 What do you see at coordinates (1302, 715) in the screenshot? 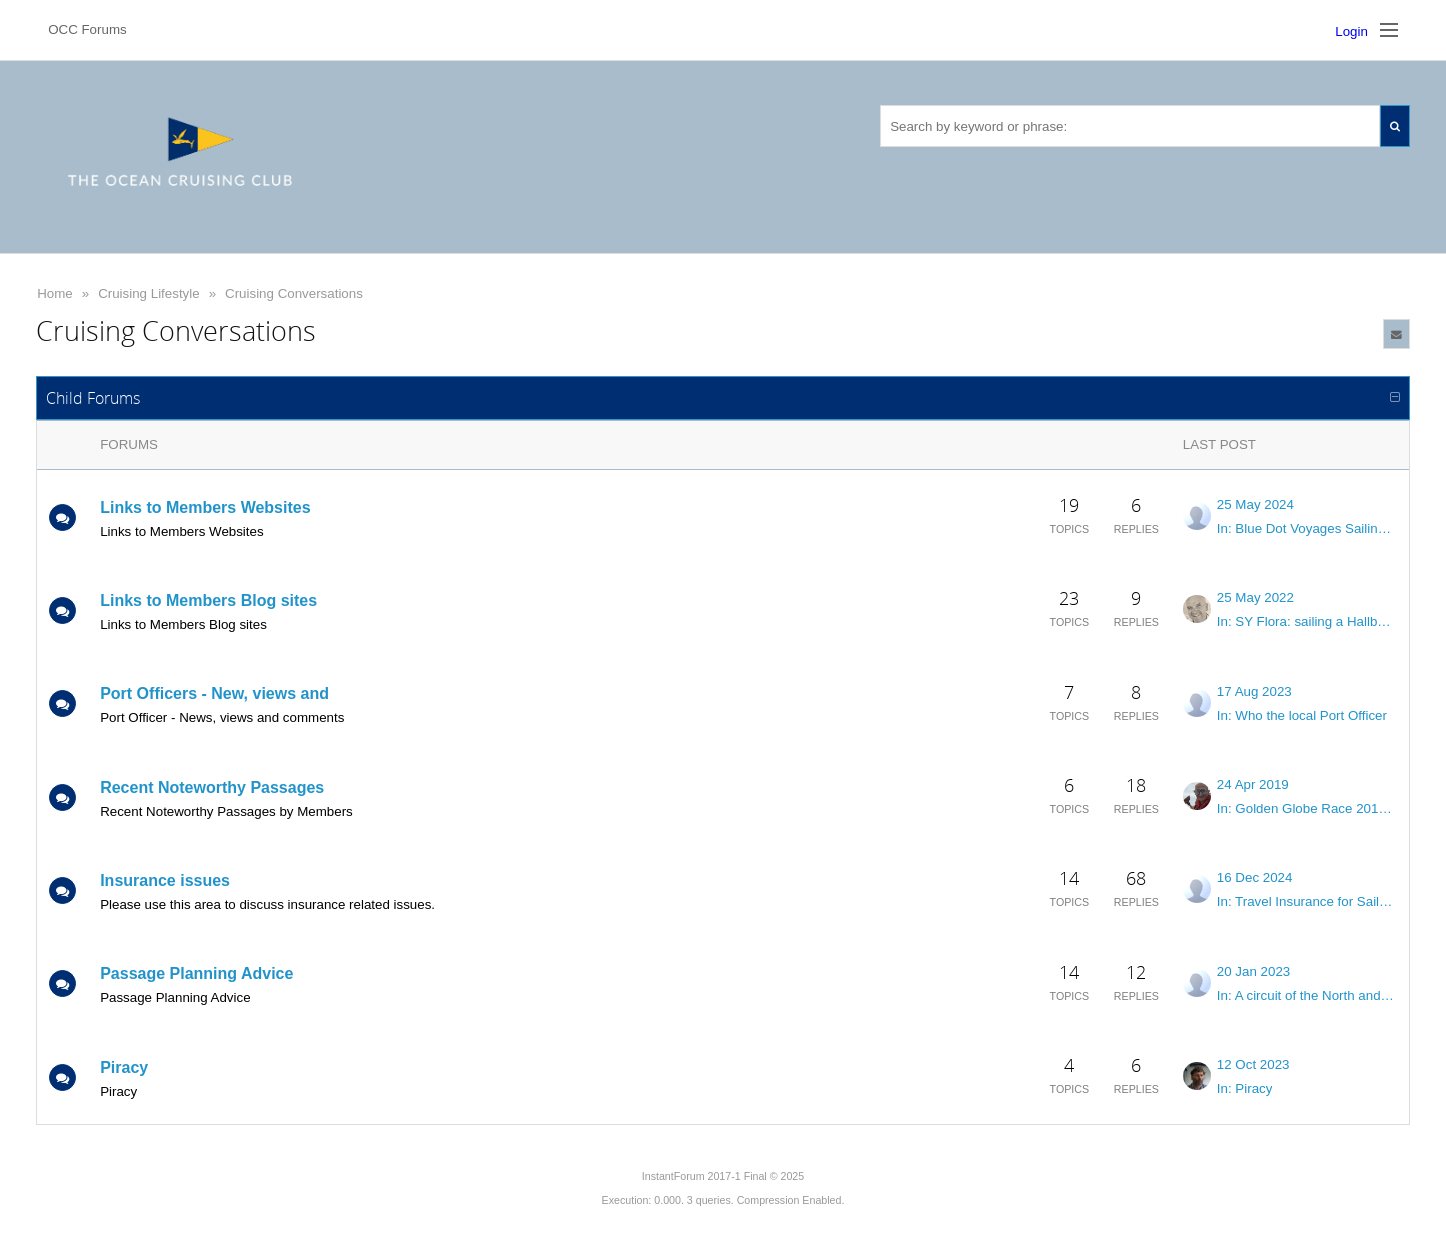
I see `In: Who the local Port Officer` at bounding box center [1302, 715].